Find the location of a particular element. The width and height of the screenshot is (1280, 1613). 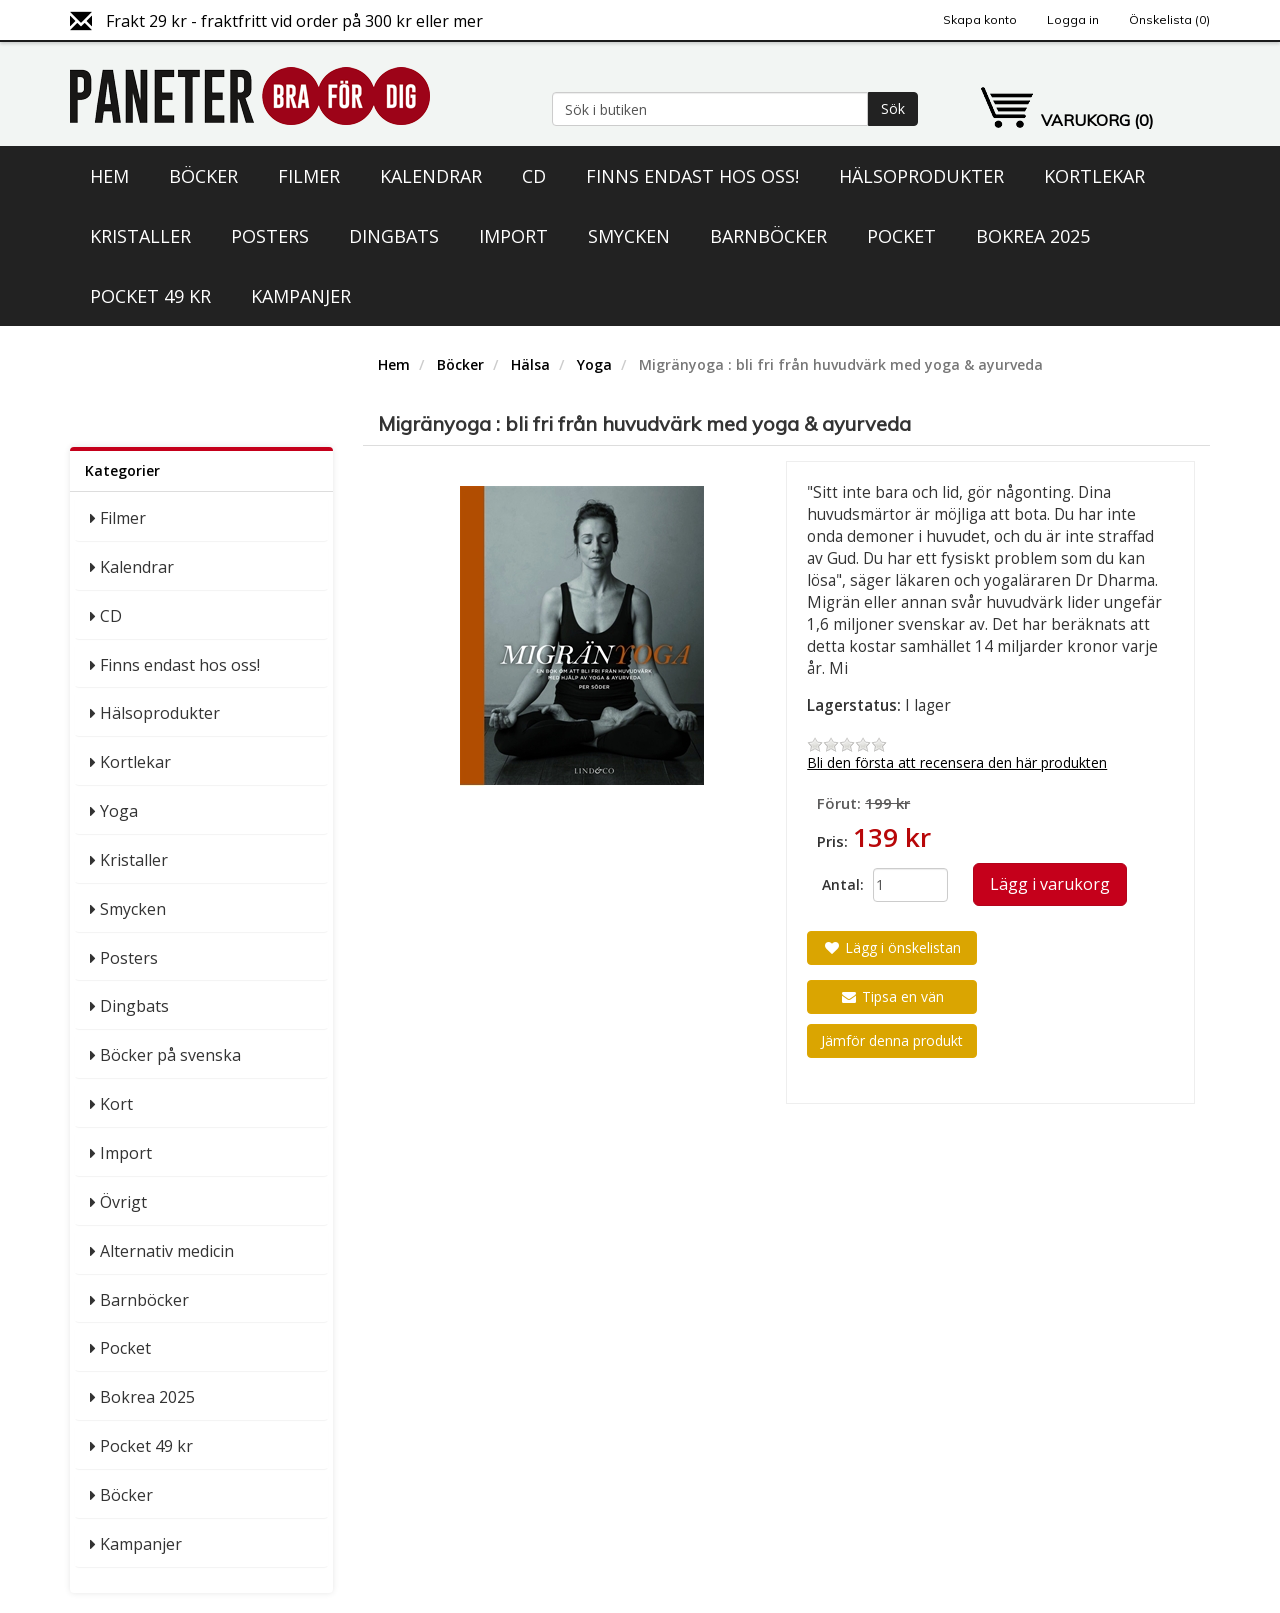

Förut: is located at coordinates (839, 803).